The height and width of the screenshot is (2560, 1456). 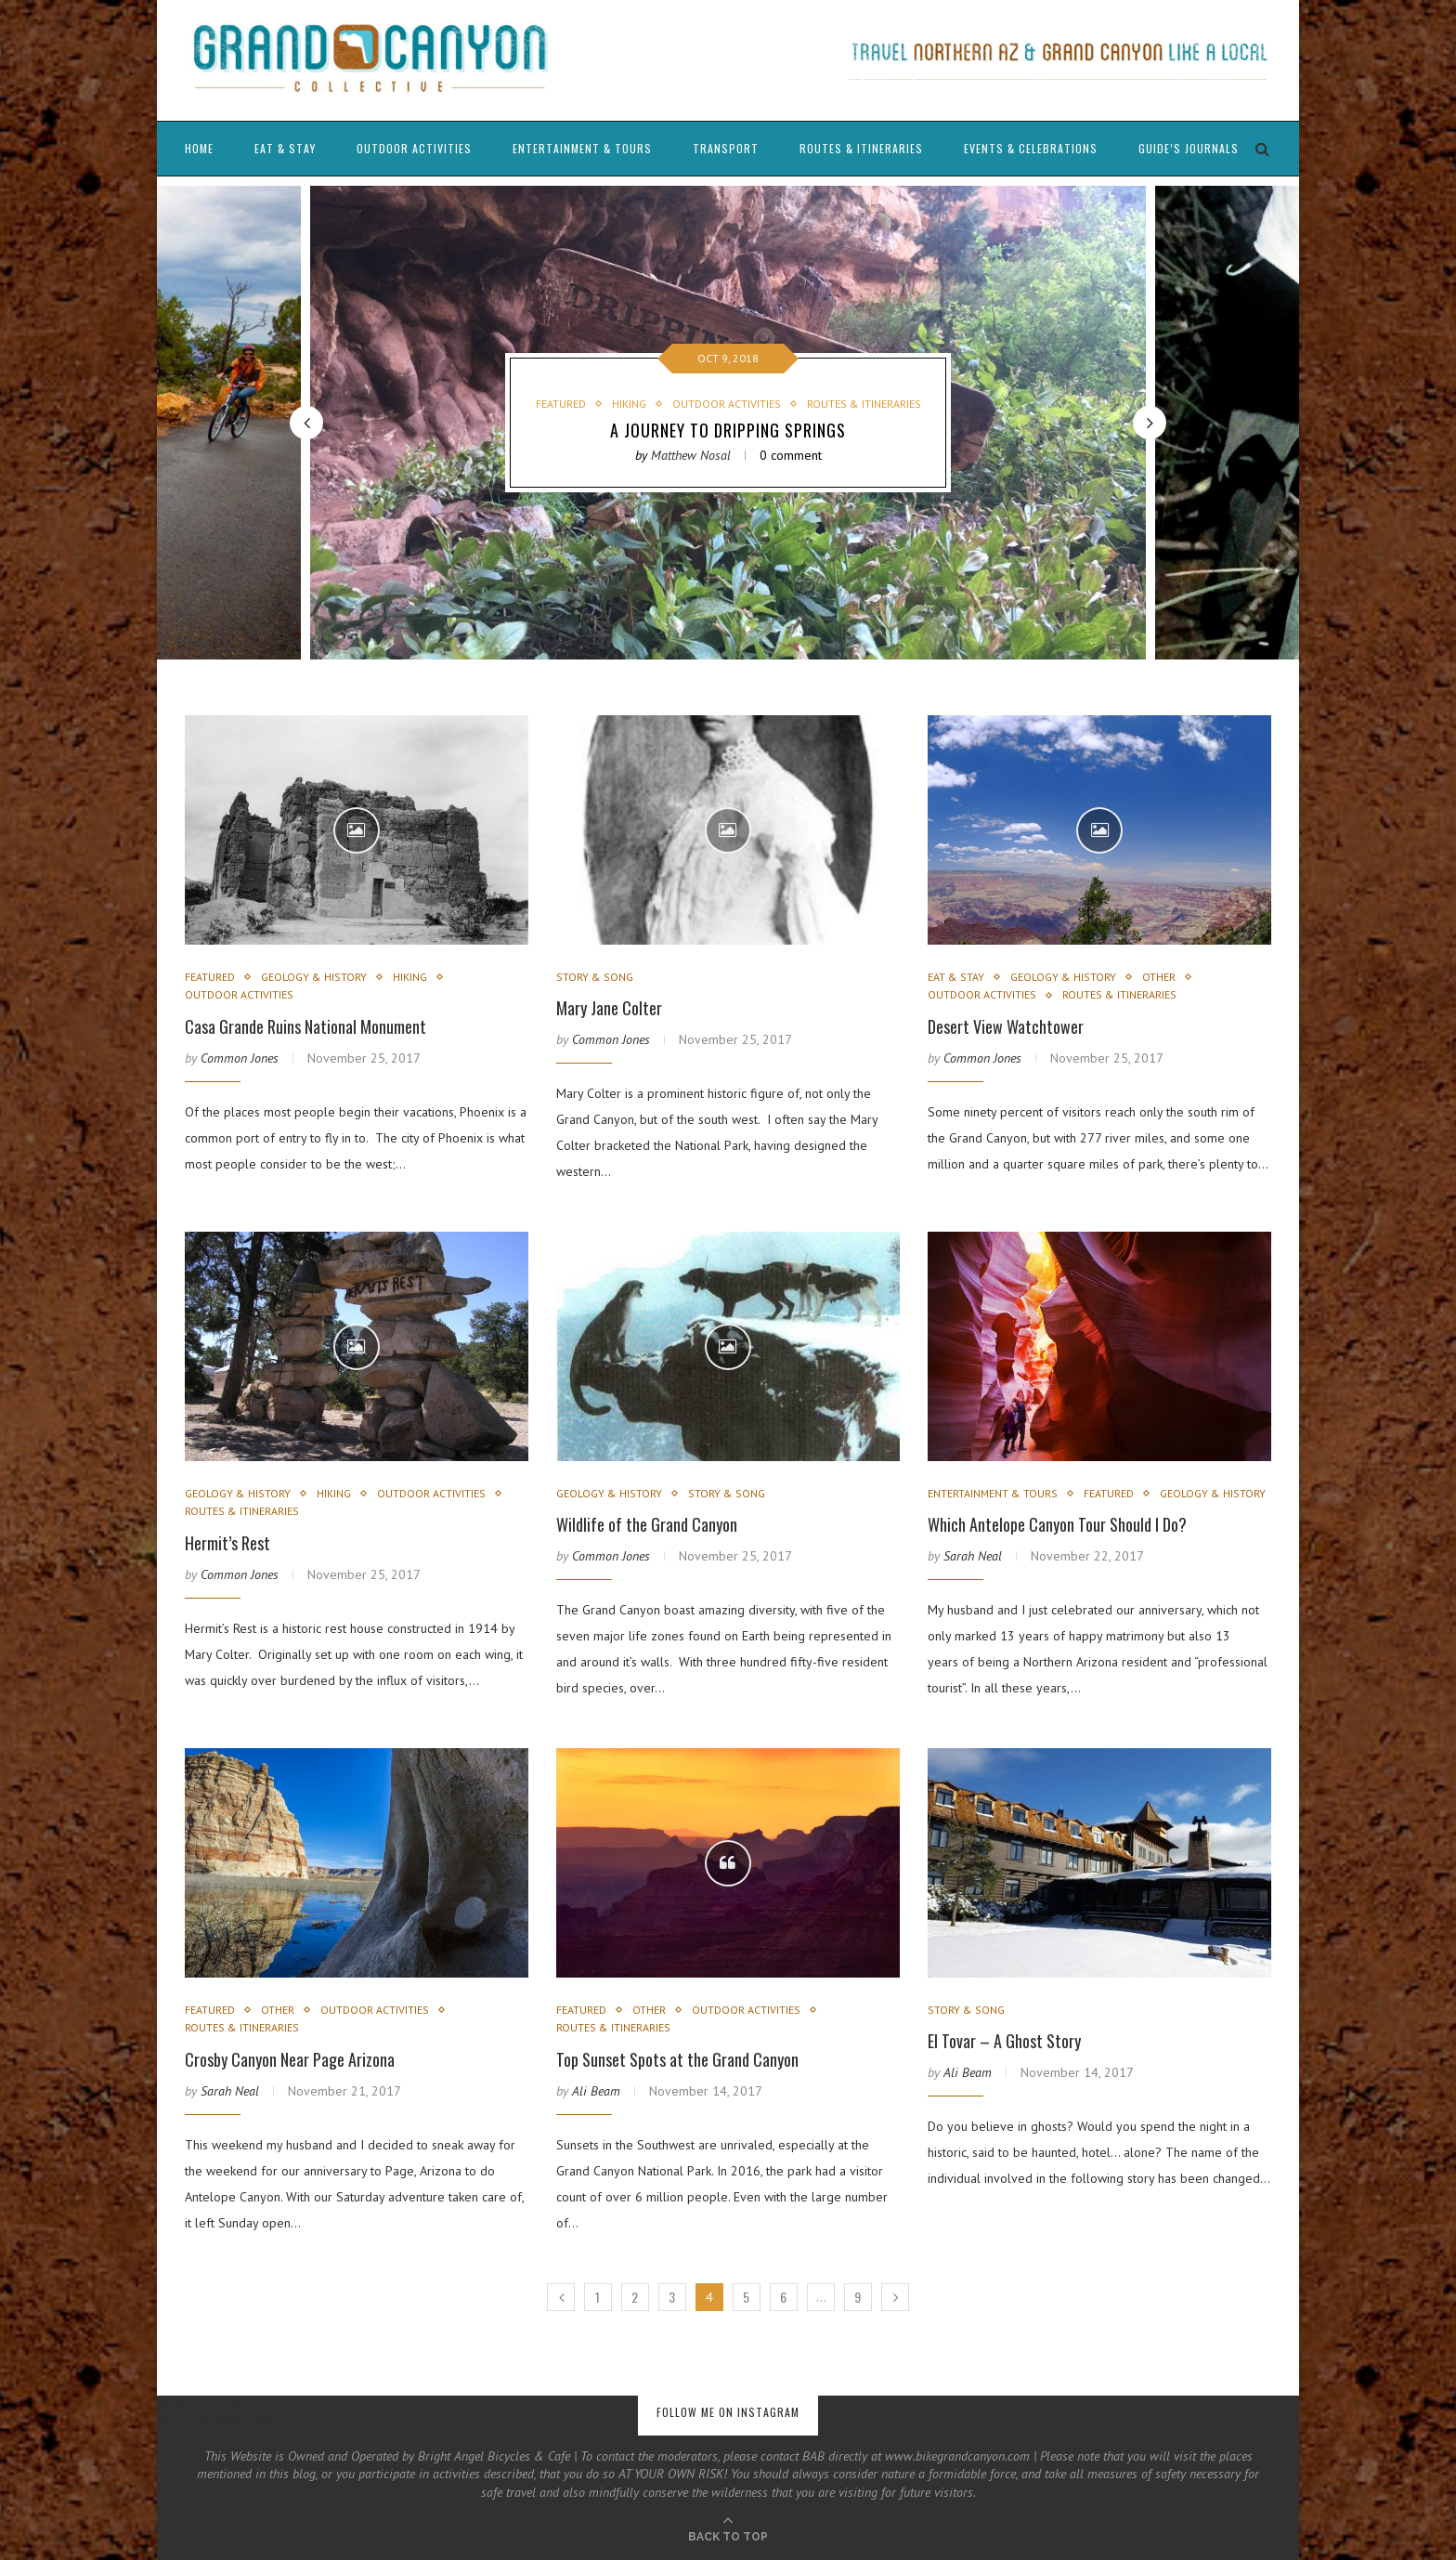 I want to click on Transport, so click(x=726, y=148).